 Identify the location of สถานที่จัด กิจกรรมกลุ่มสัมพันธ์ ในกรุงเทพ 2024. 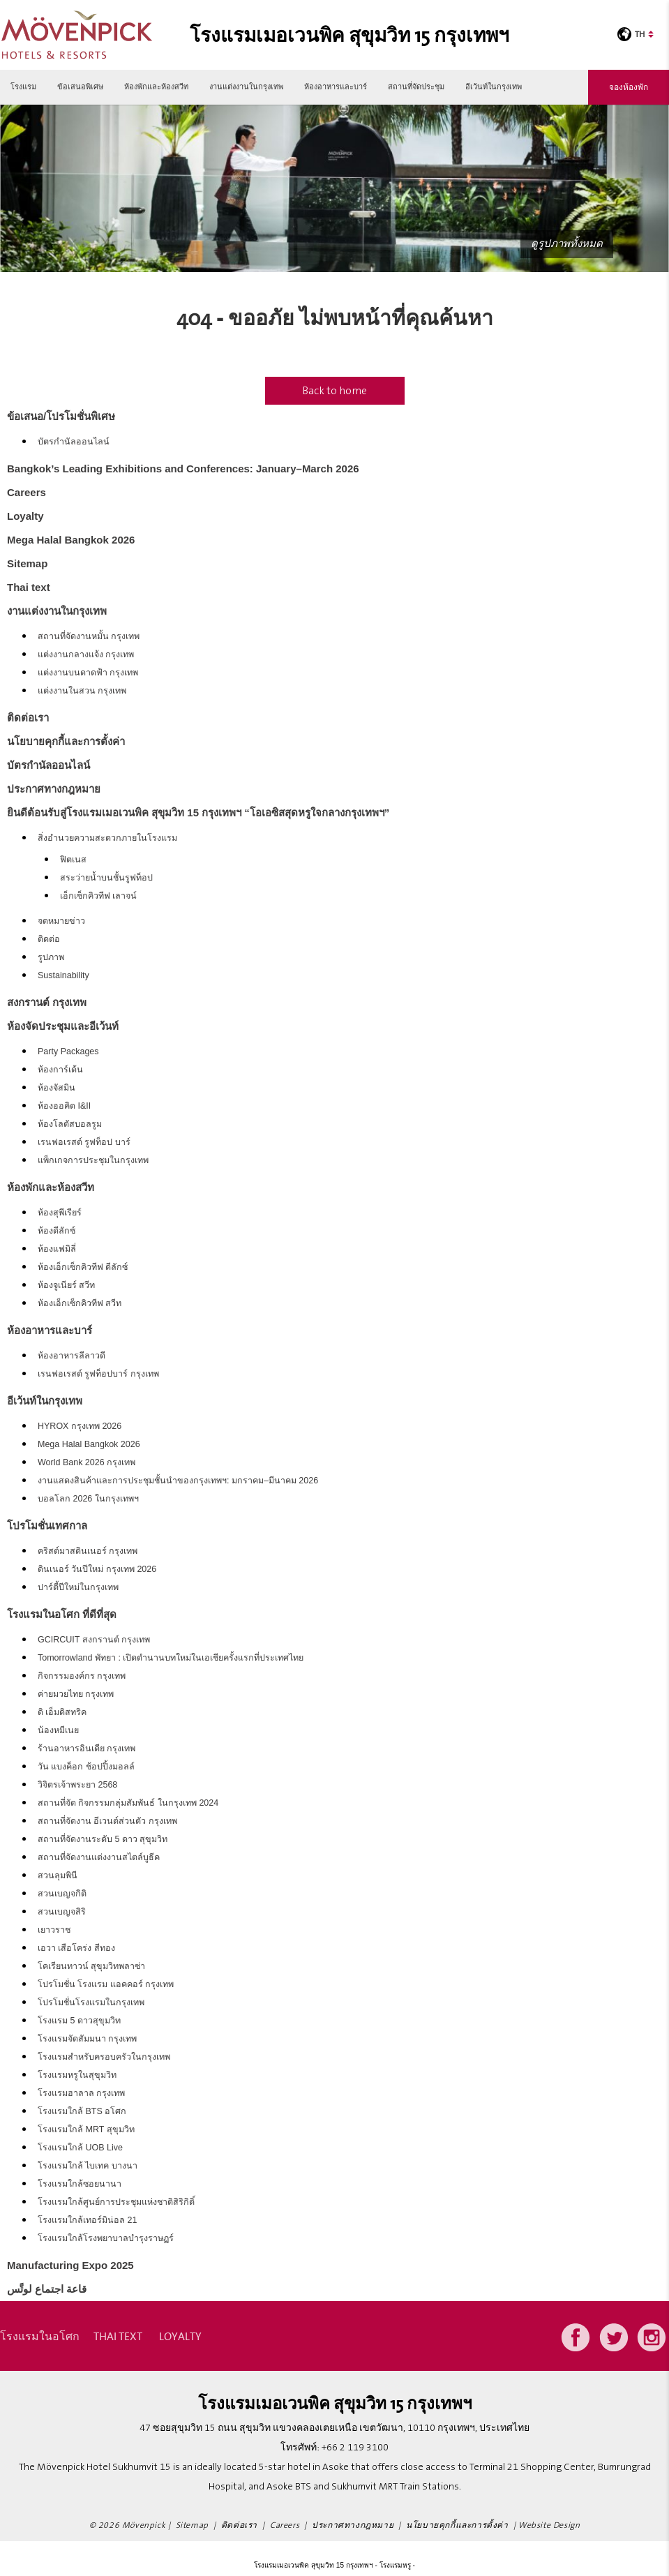
(128, 1803).